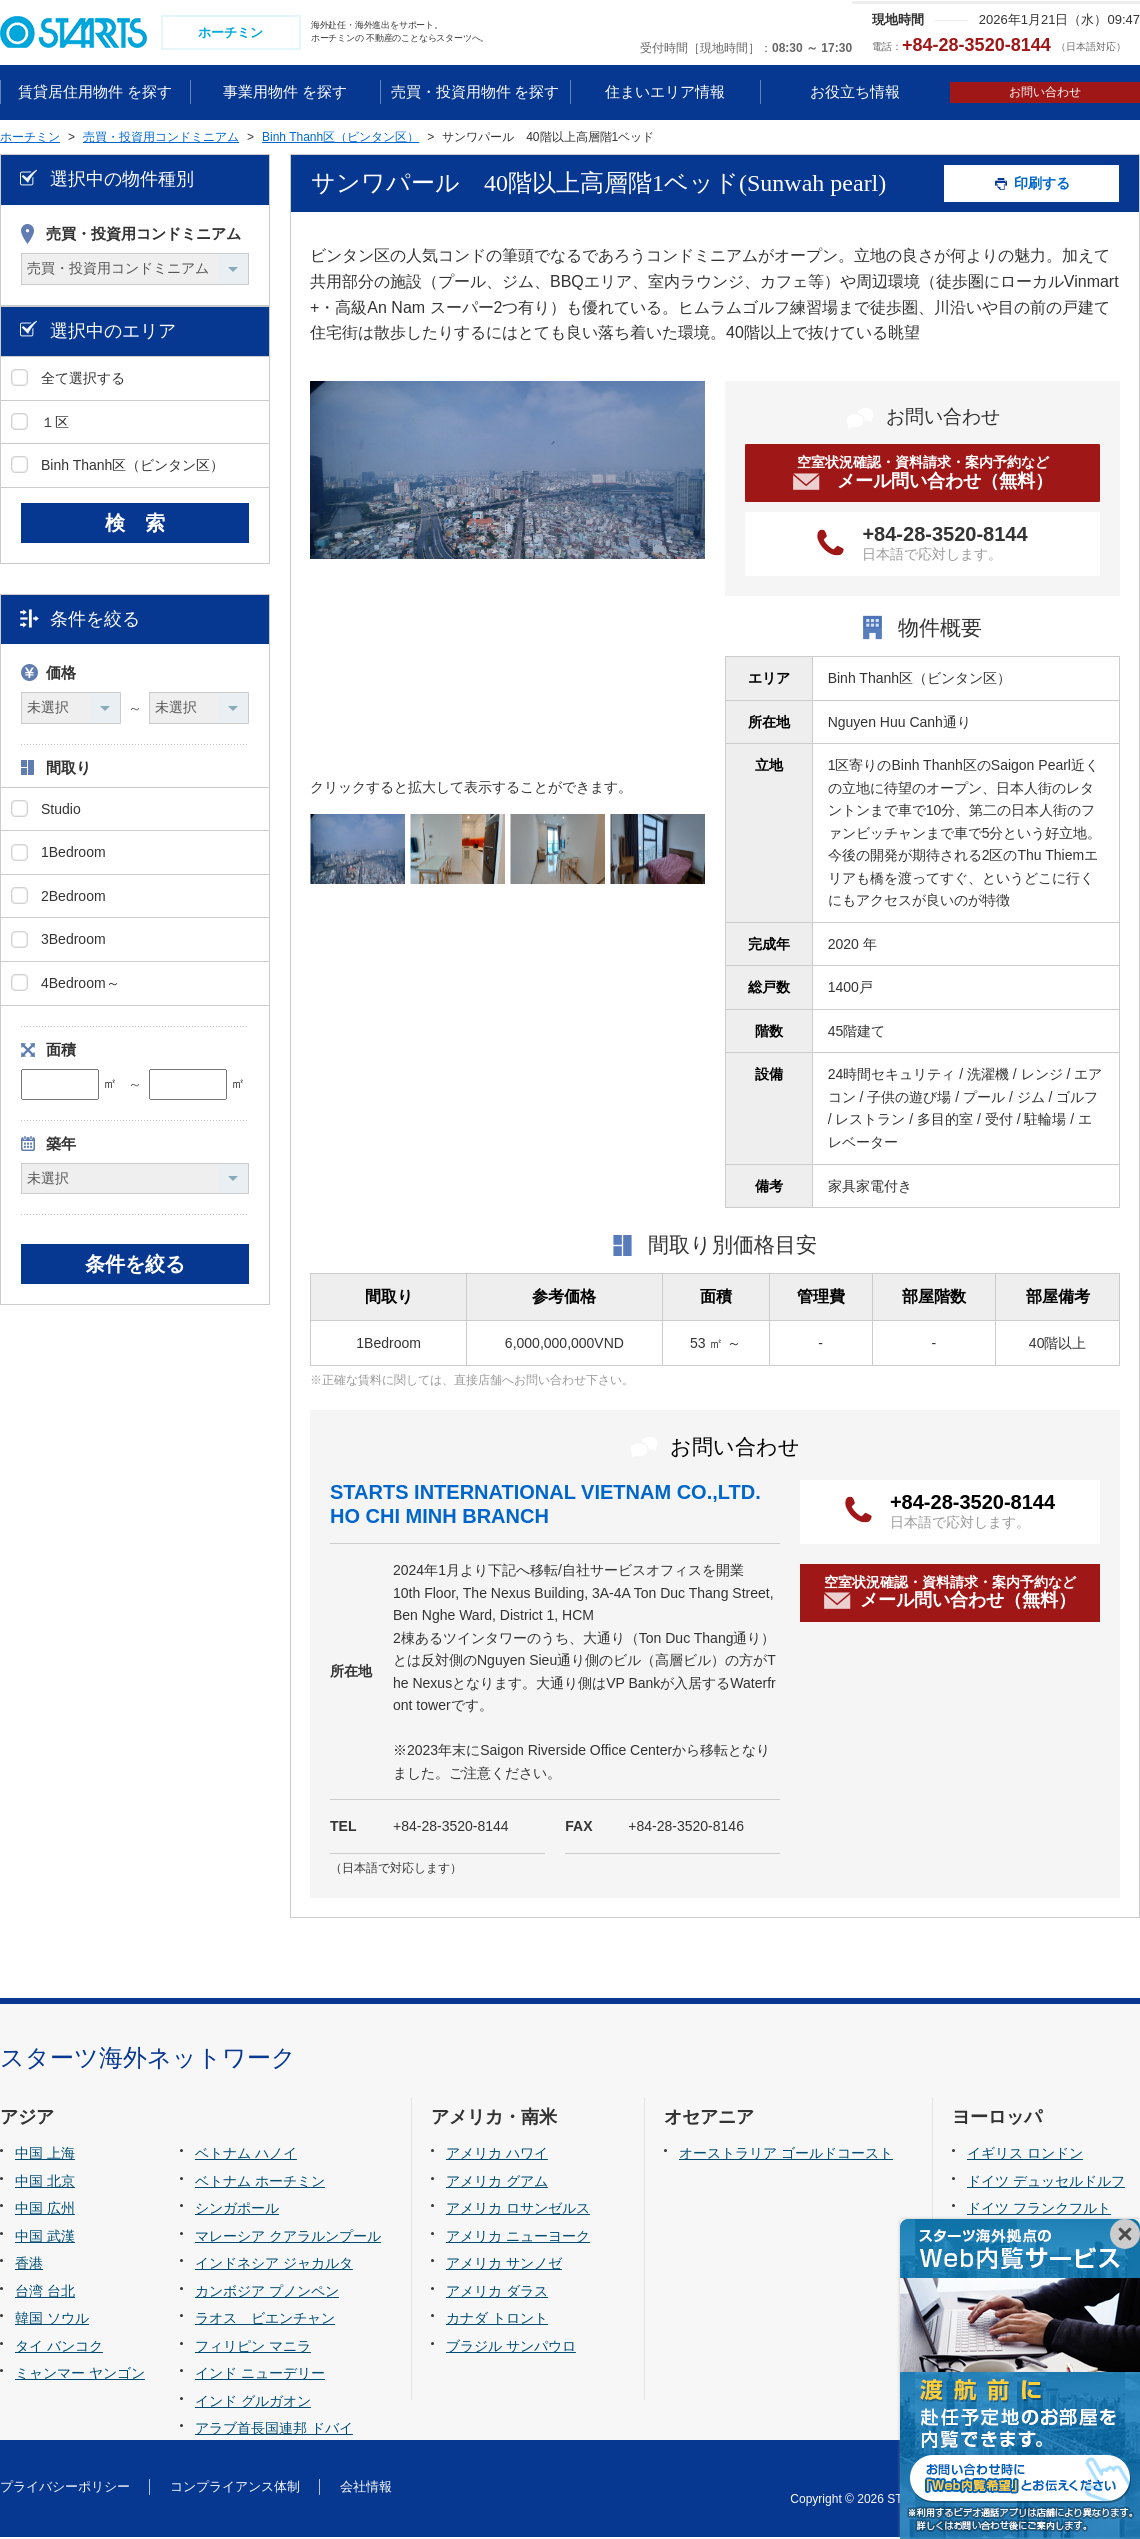 The height and width of the screenshot is (2539, 1140). Describe the element at coordinates (29, 2265) in the screenshot. I see `香港` at that location.